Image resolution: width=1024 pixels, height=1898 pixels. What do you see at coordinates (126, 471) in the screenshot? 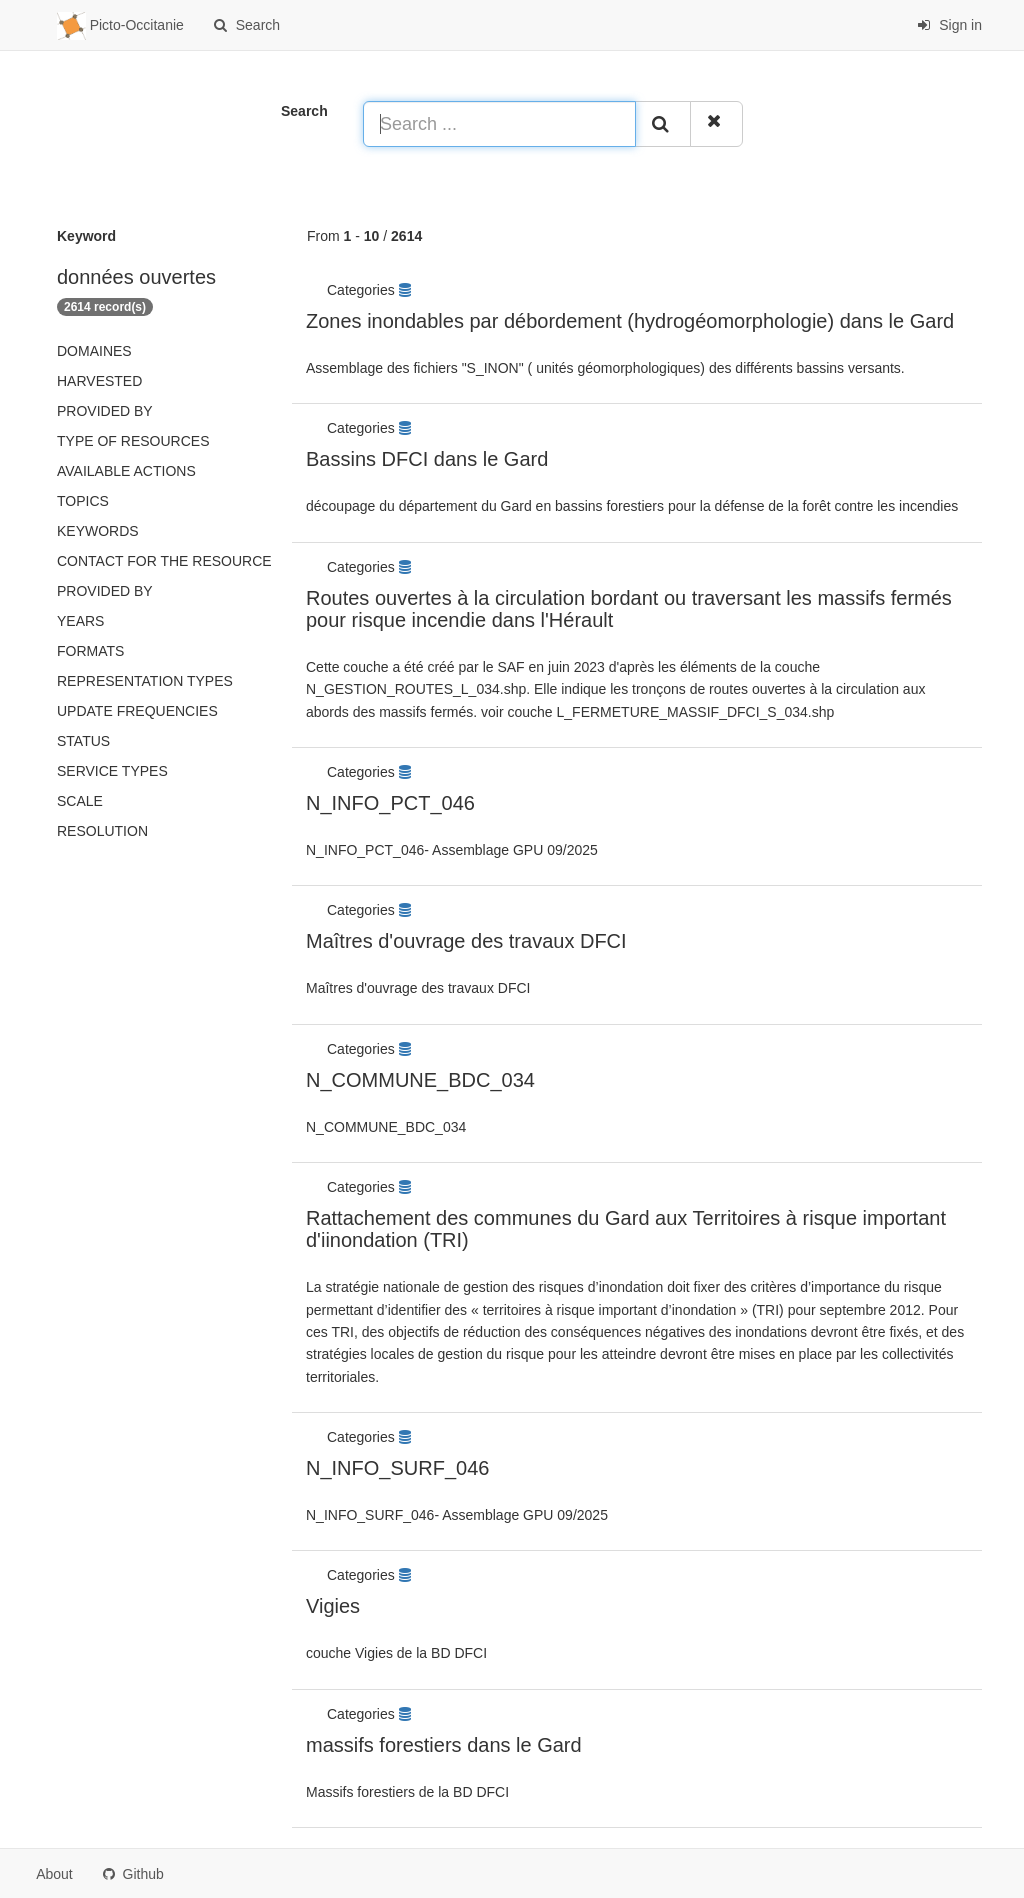
I see `Available actions` at bounding box center [126, 471].